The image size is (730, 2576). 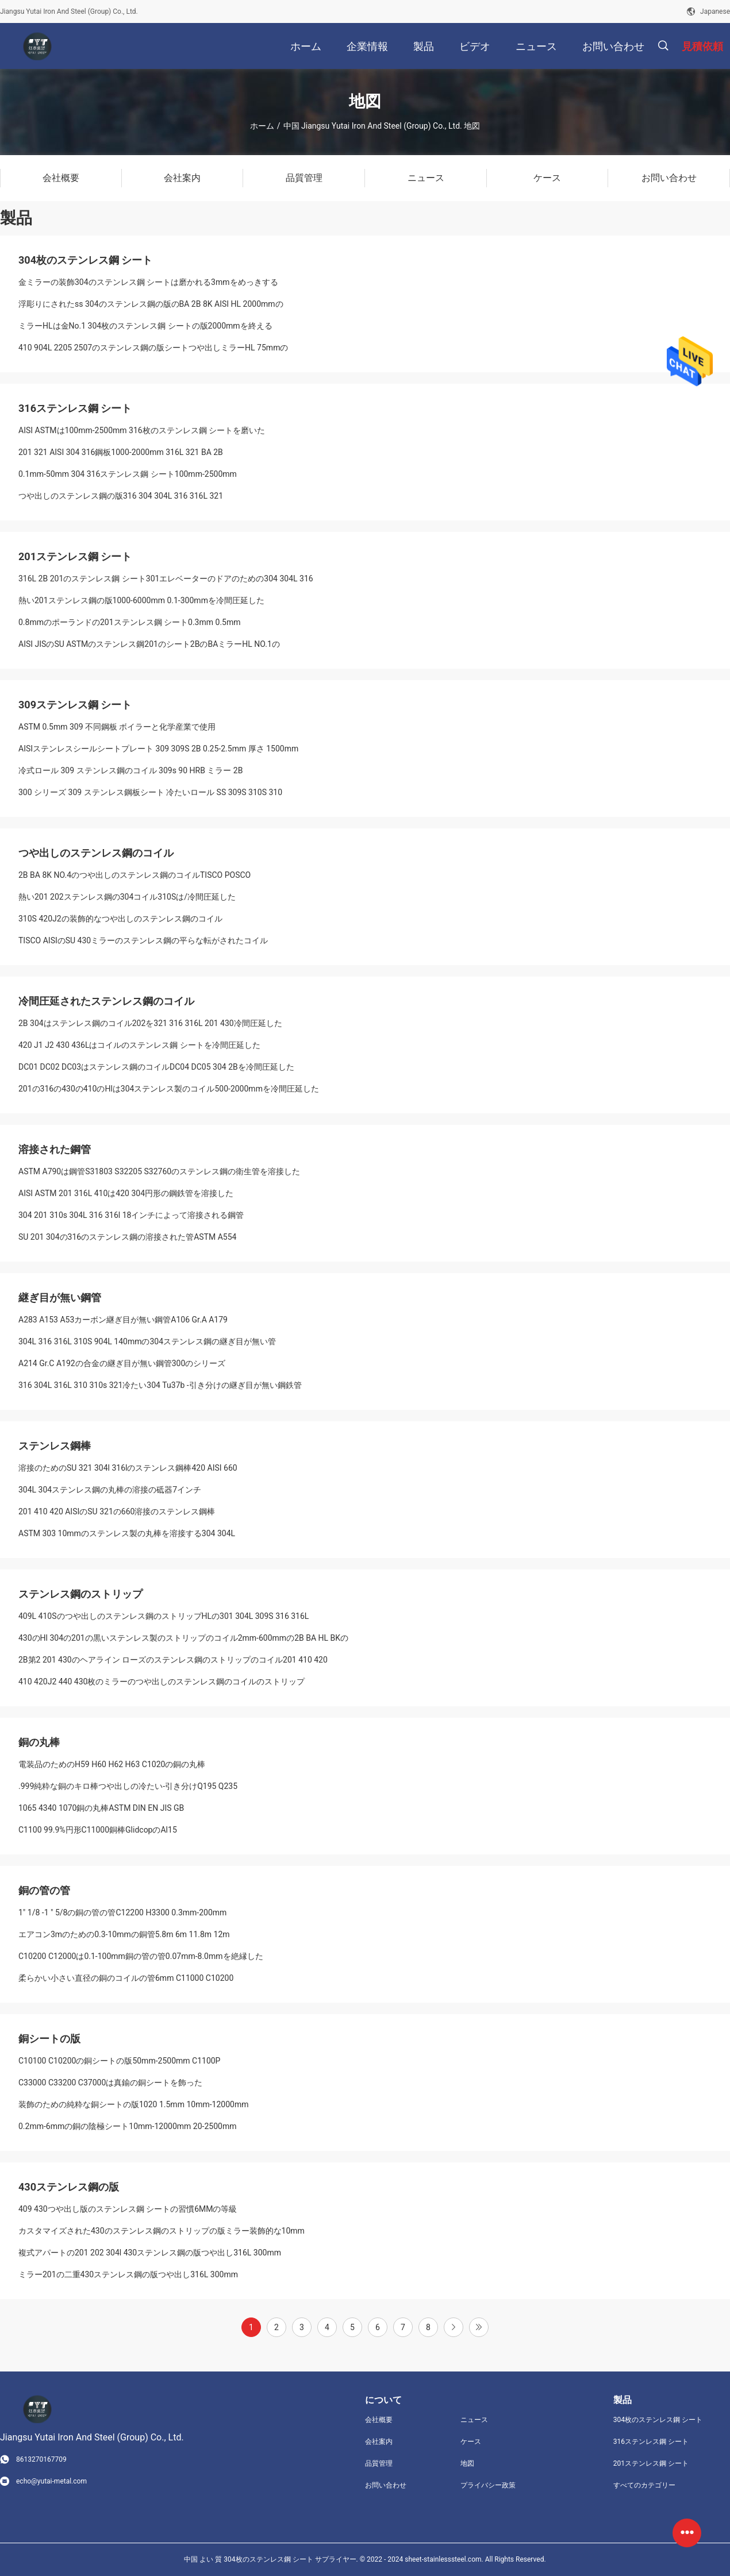 What do you see at coordinates (474, 2420) in the screenshot?
I see `ニュース` at bounding box center [474, 2420].